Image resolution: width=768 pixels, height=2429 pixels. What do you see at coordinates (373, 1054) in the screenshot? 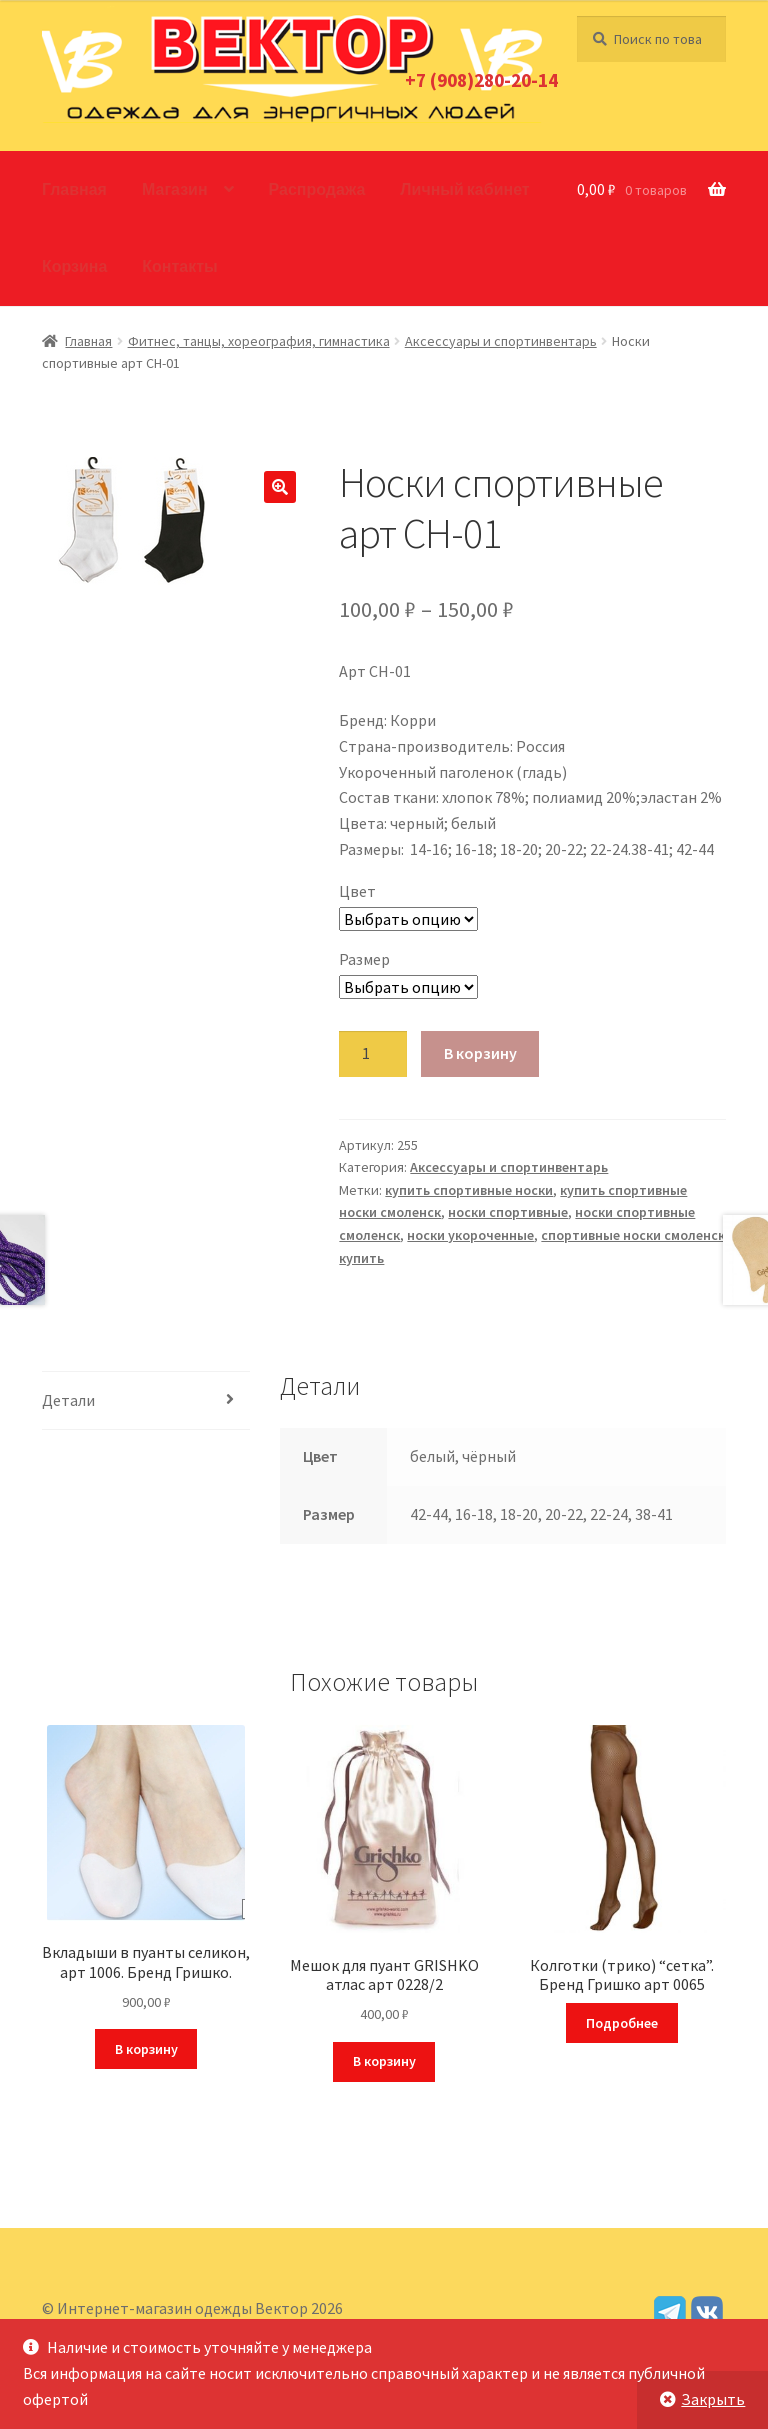
I see `[Количество товара]` at bounding box center [373, 1054].